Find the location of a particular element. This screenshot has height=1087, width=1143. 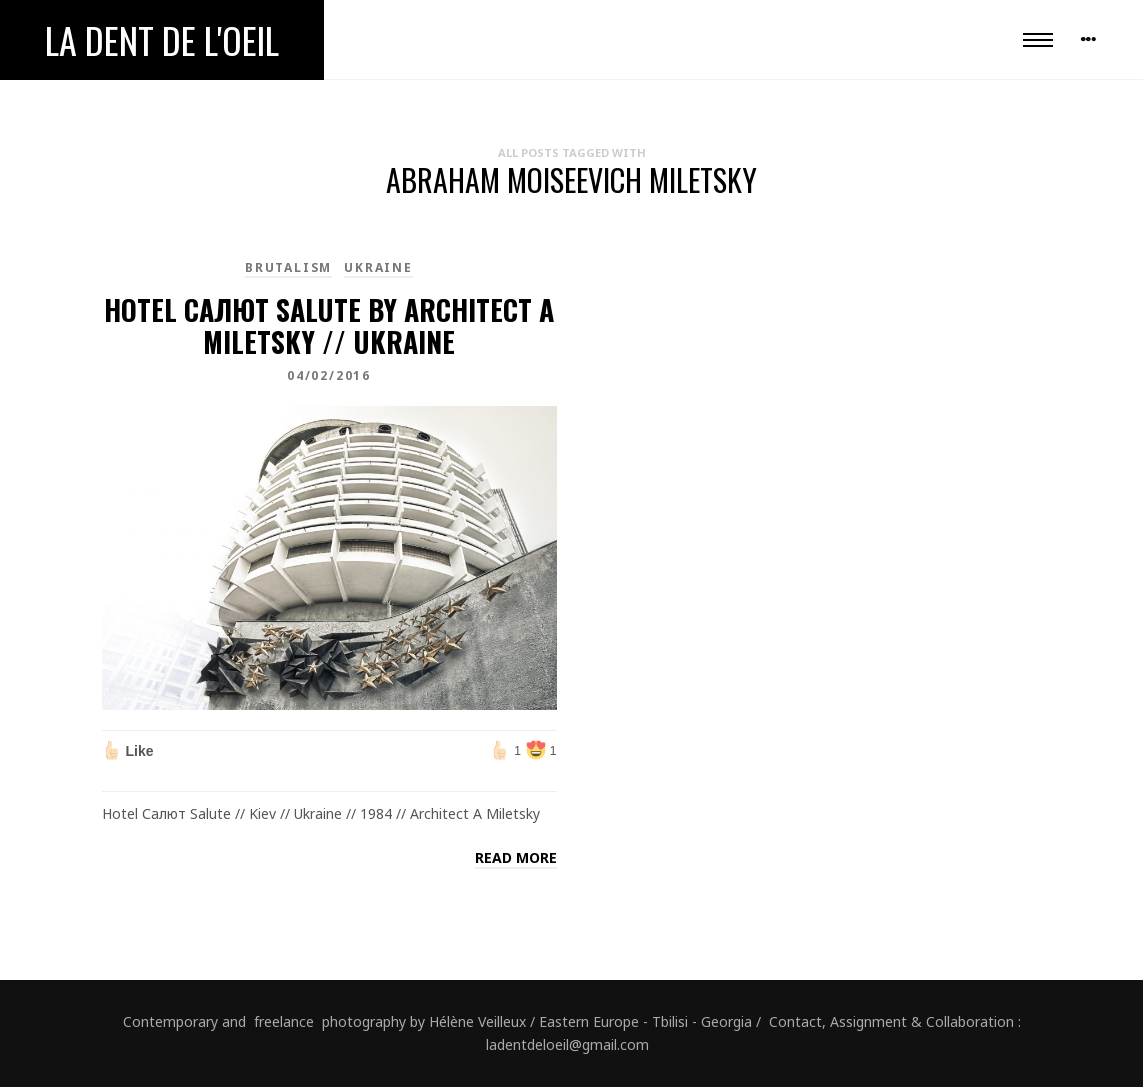

Read more is located at coordinates (516, 857).